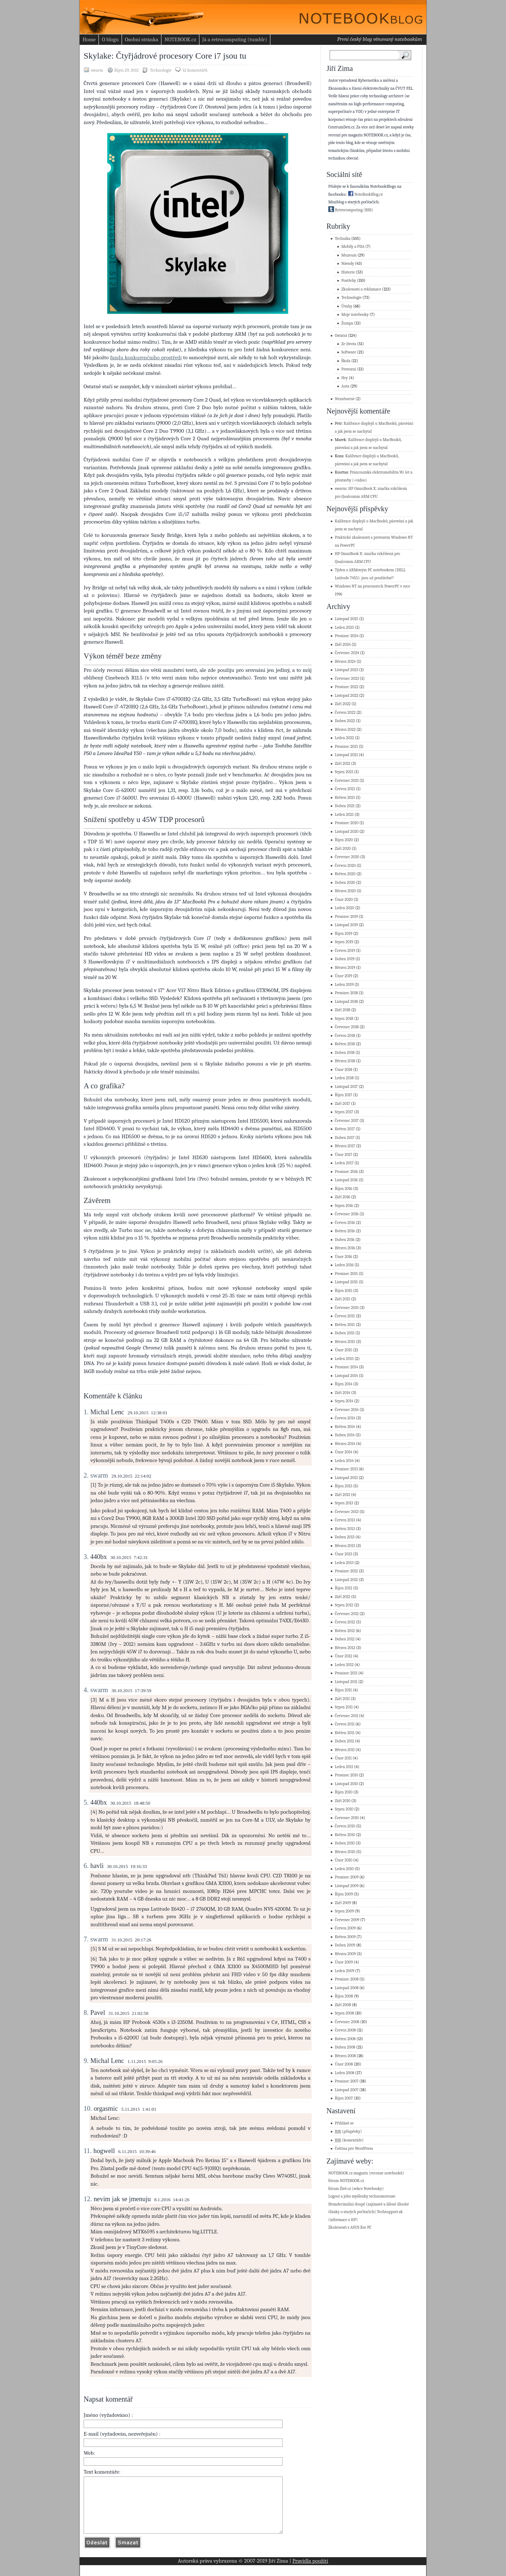 The image size is (506, 2576). I want to click on Srpen 2019, so click(344, 942).